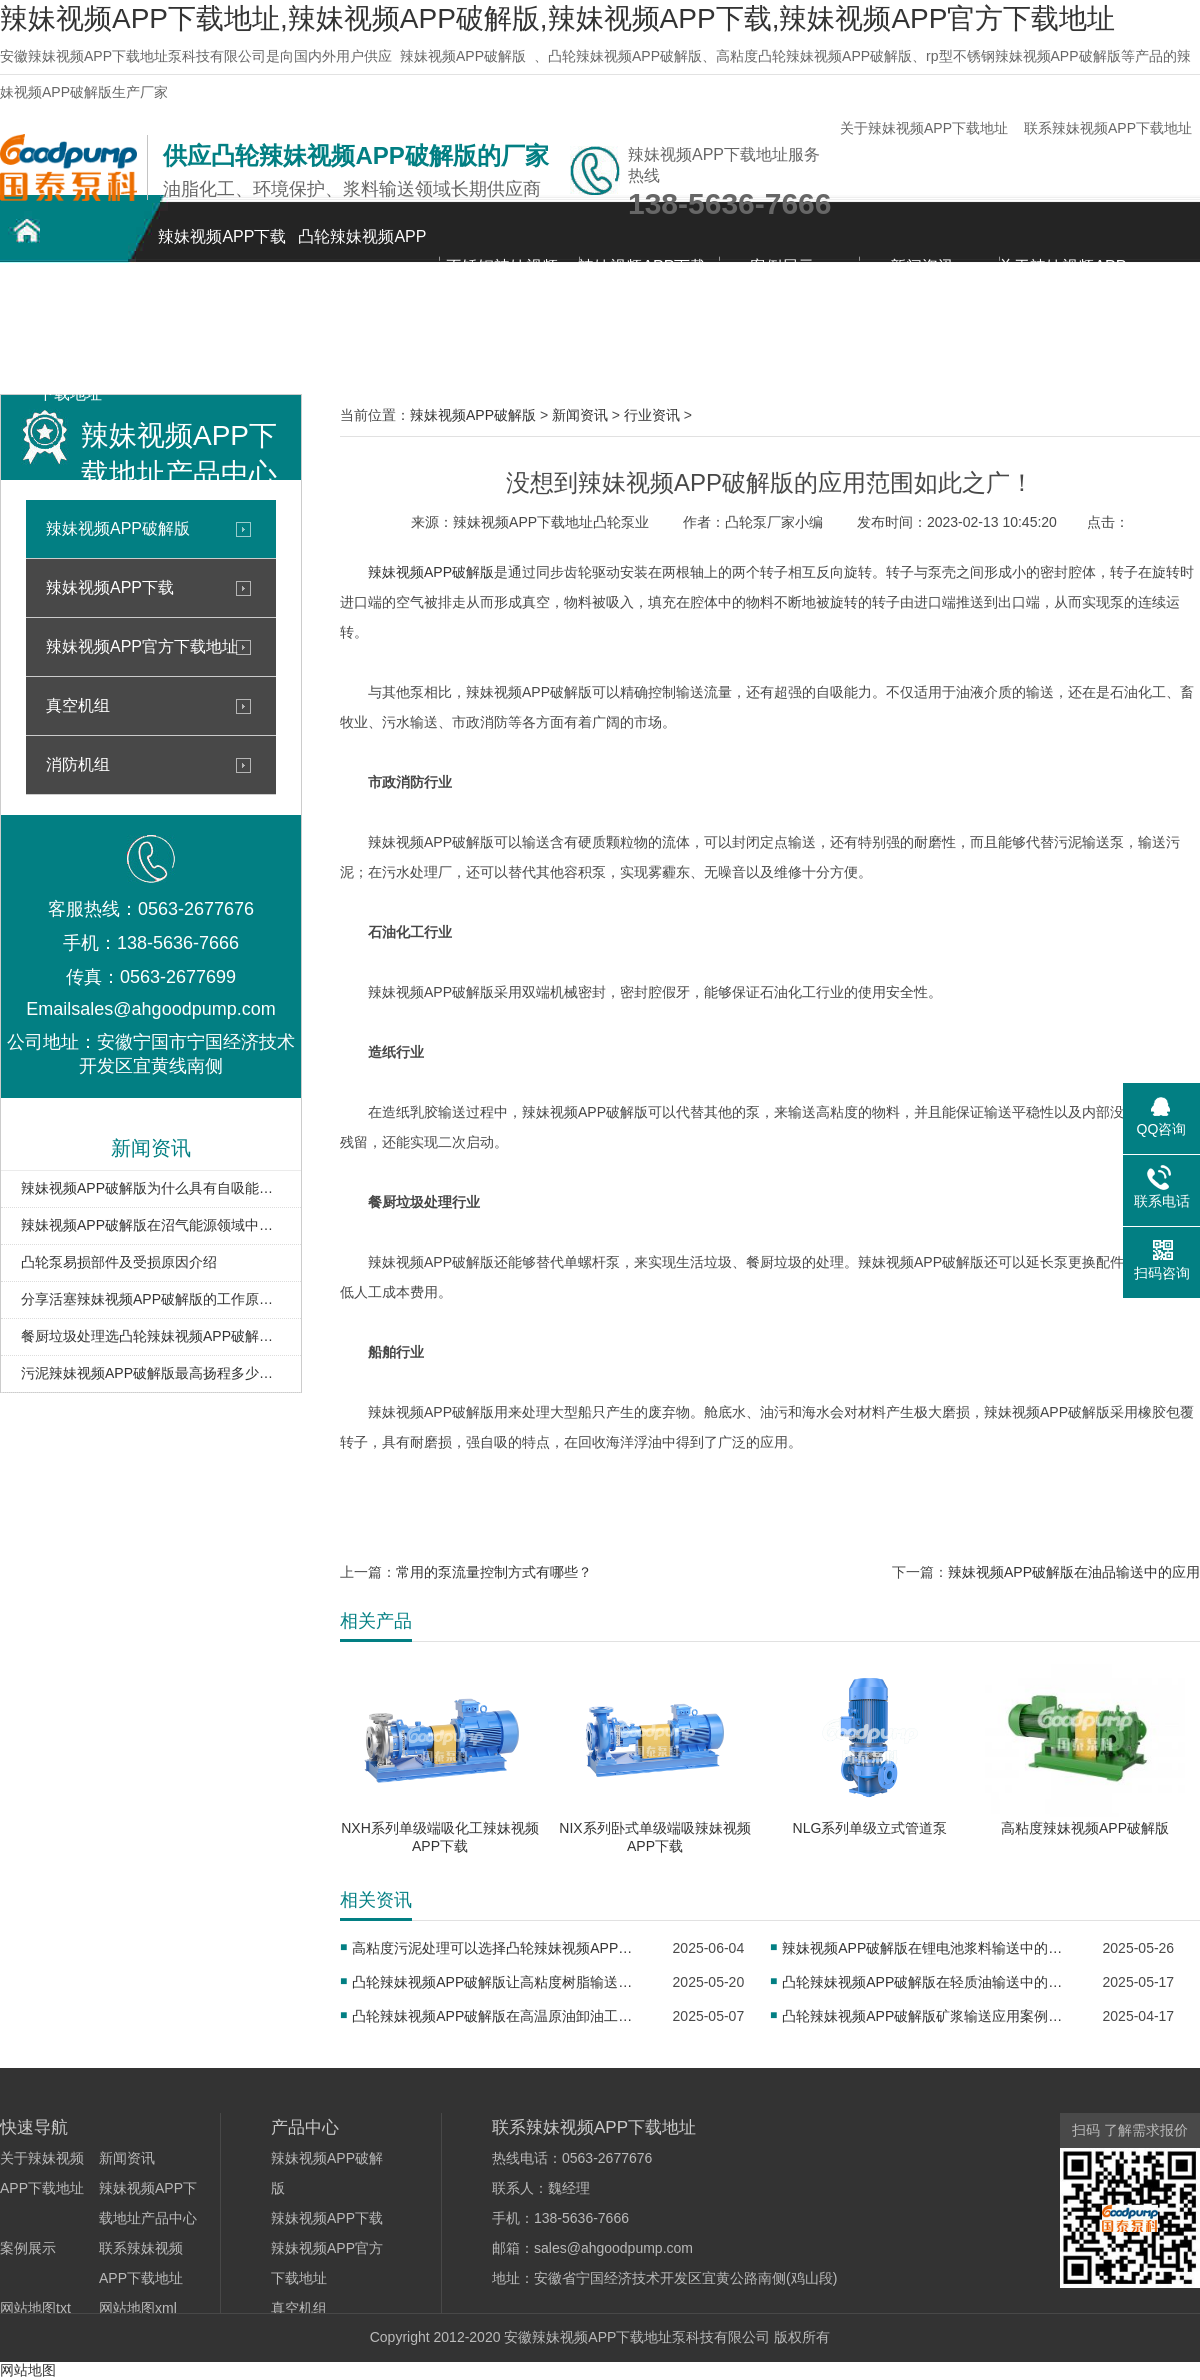 The height and width of the screenshot is (2380, 1200). I want to click on 辣妹视频APP破解版在锂电池浆料输送中的应用​, so click(928, 1948).